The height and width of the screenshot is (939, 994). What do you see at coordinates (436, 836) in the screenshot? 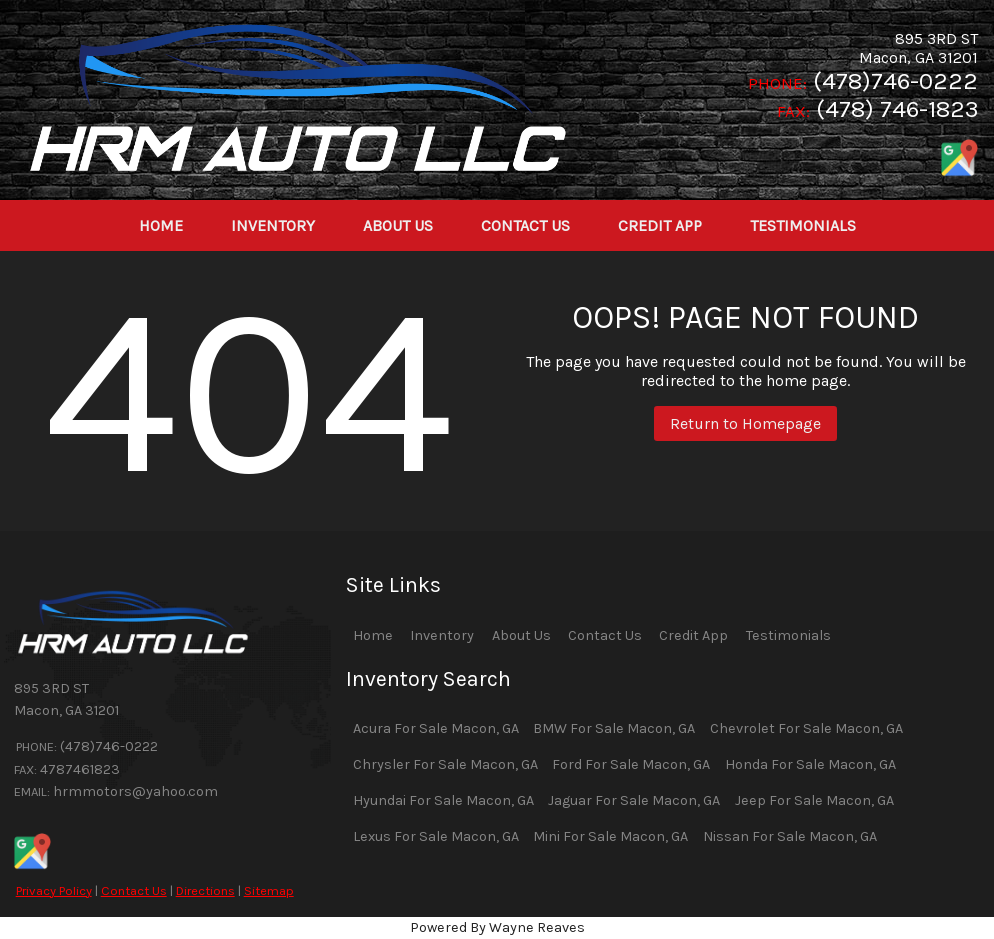
I see `Lexus For Sale Macon, GA` at bounding box center [436, 836].